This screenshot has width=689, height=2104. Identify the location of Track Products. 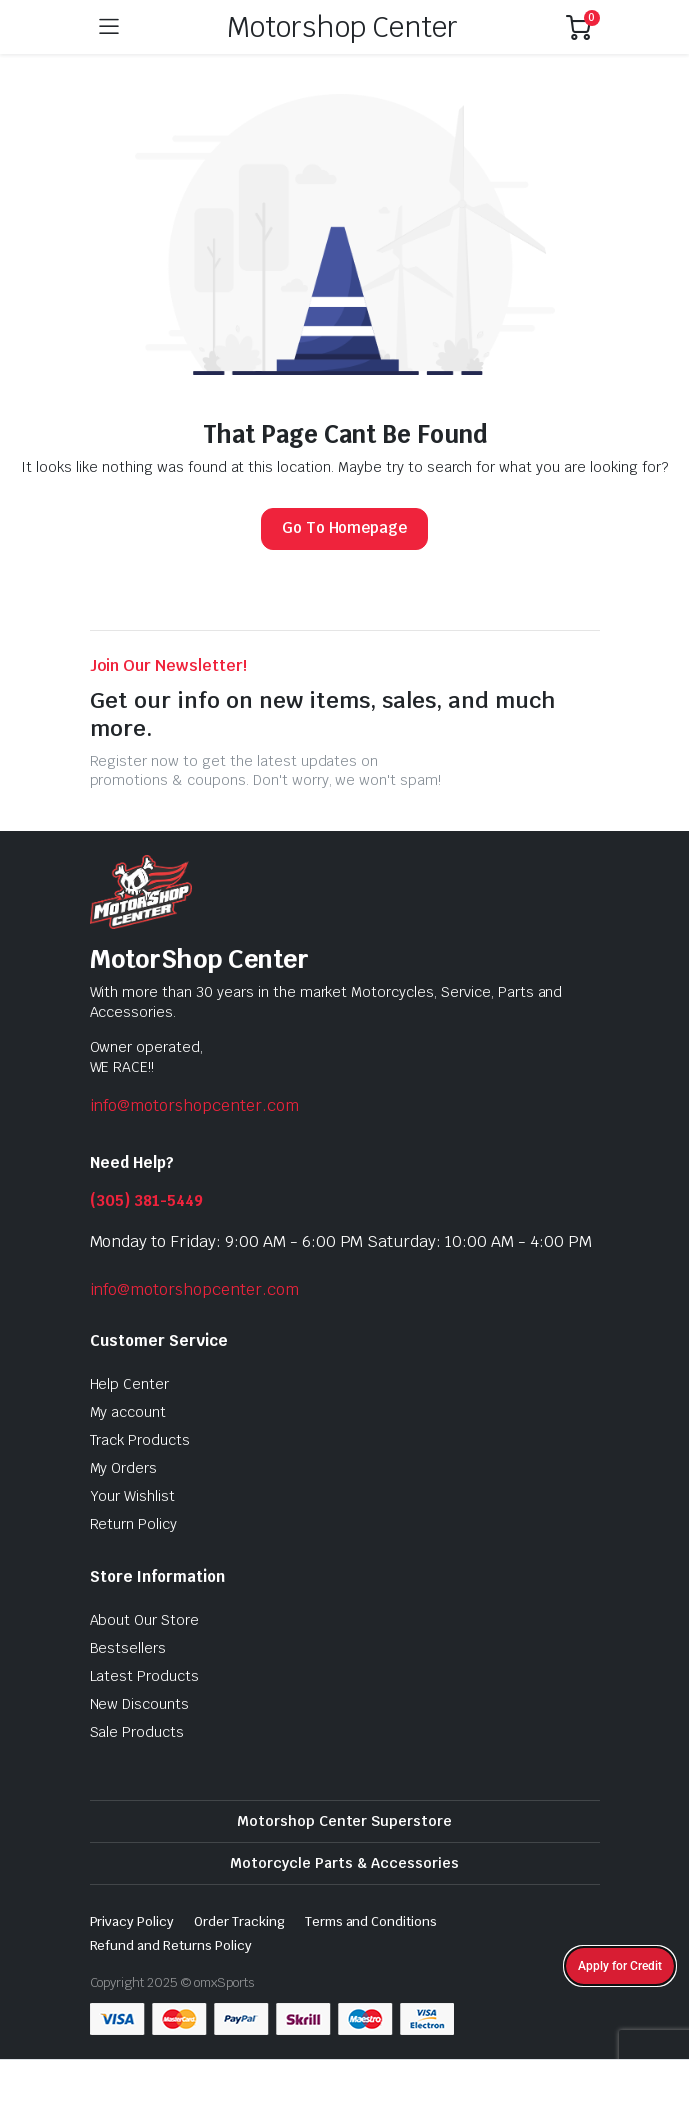
(140, 1440).